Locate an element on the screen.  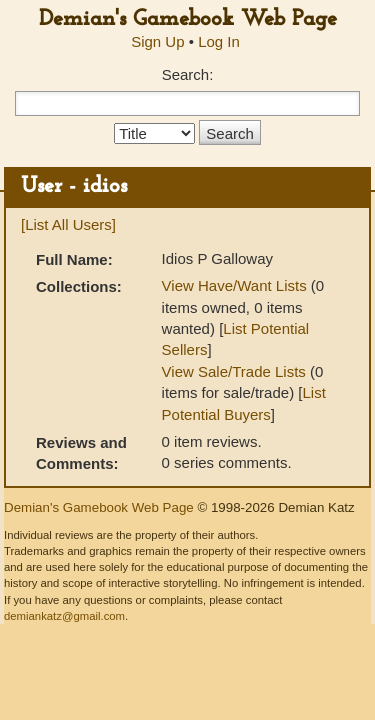
Search: is located at coordinates (188, 74).